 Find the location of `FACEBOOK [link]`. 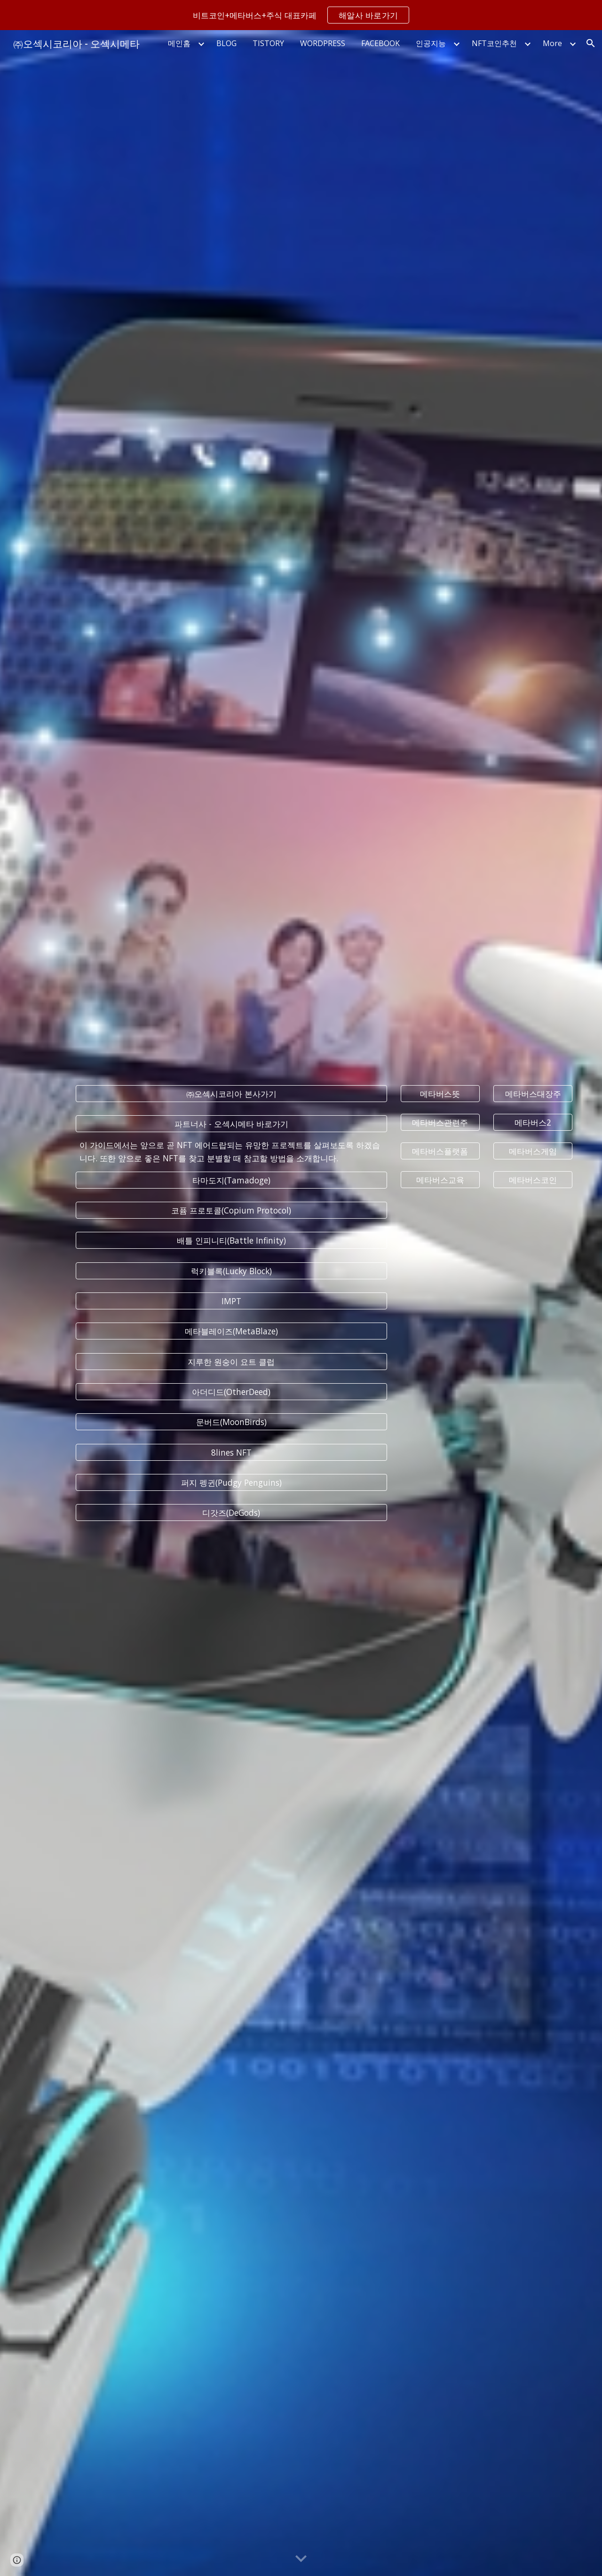

FACEBOOK [link] is located at coordinates (380, 43).